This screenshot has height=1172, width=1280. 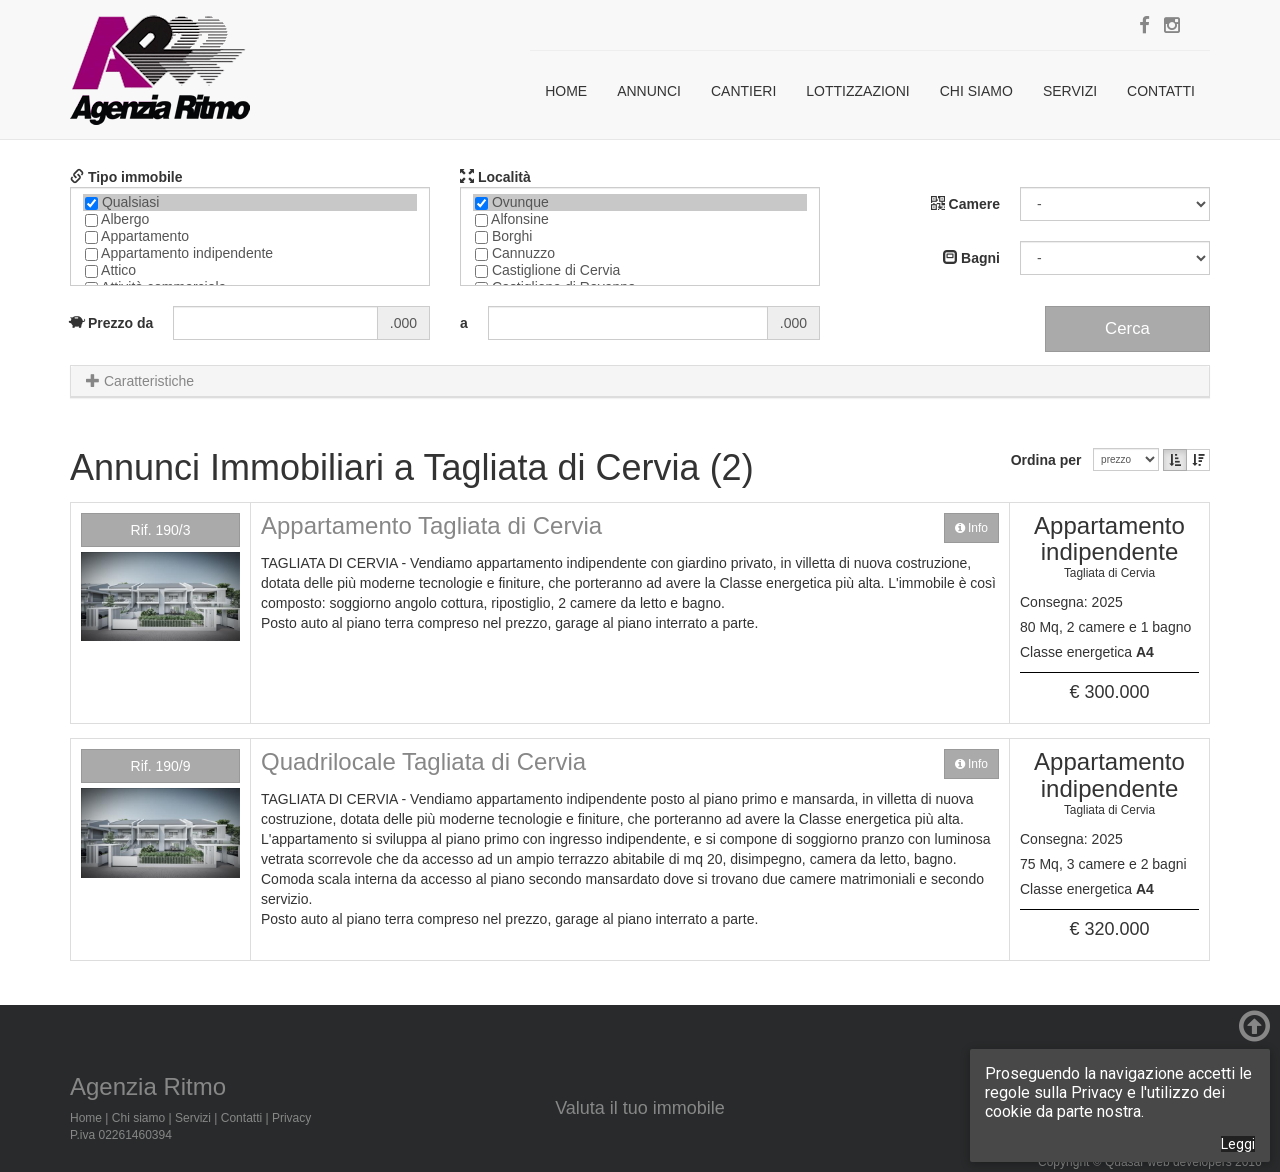 I want to click on Lottizzazioni, so click(x=857, y=91).